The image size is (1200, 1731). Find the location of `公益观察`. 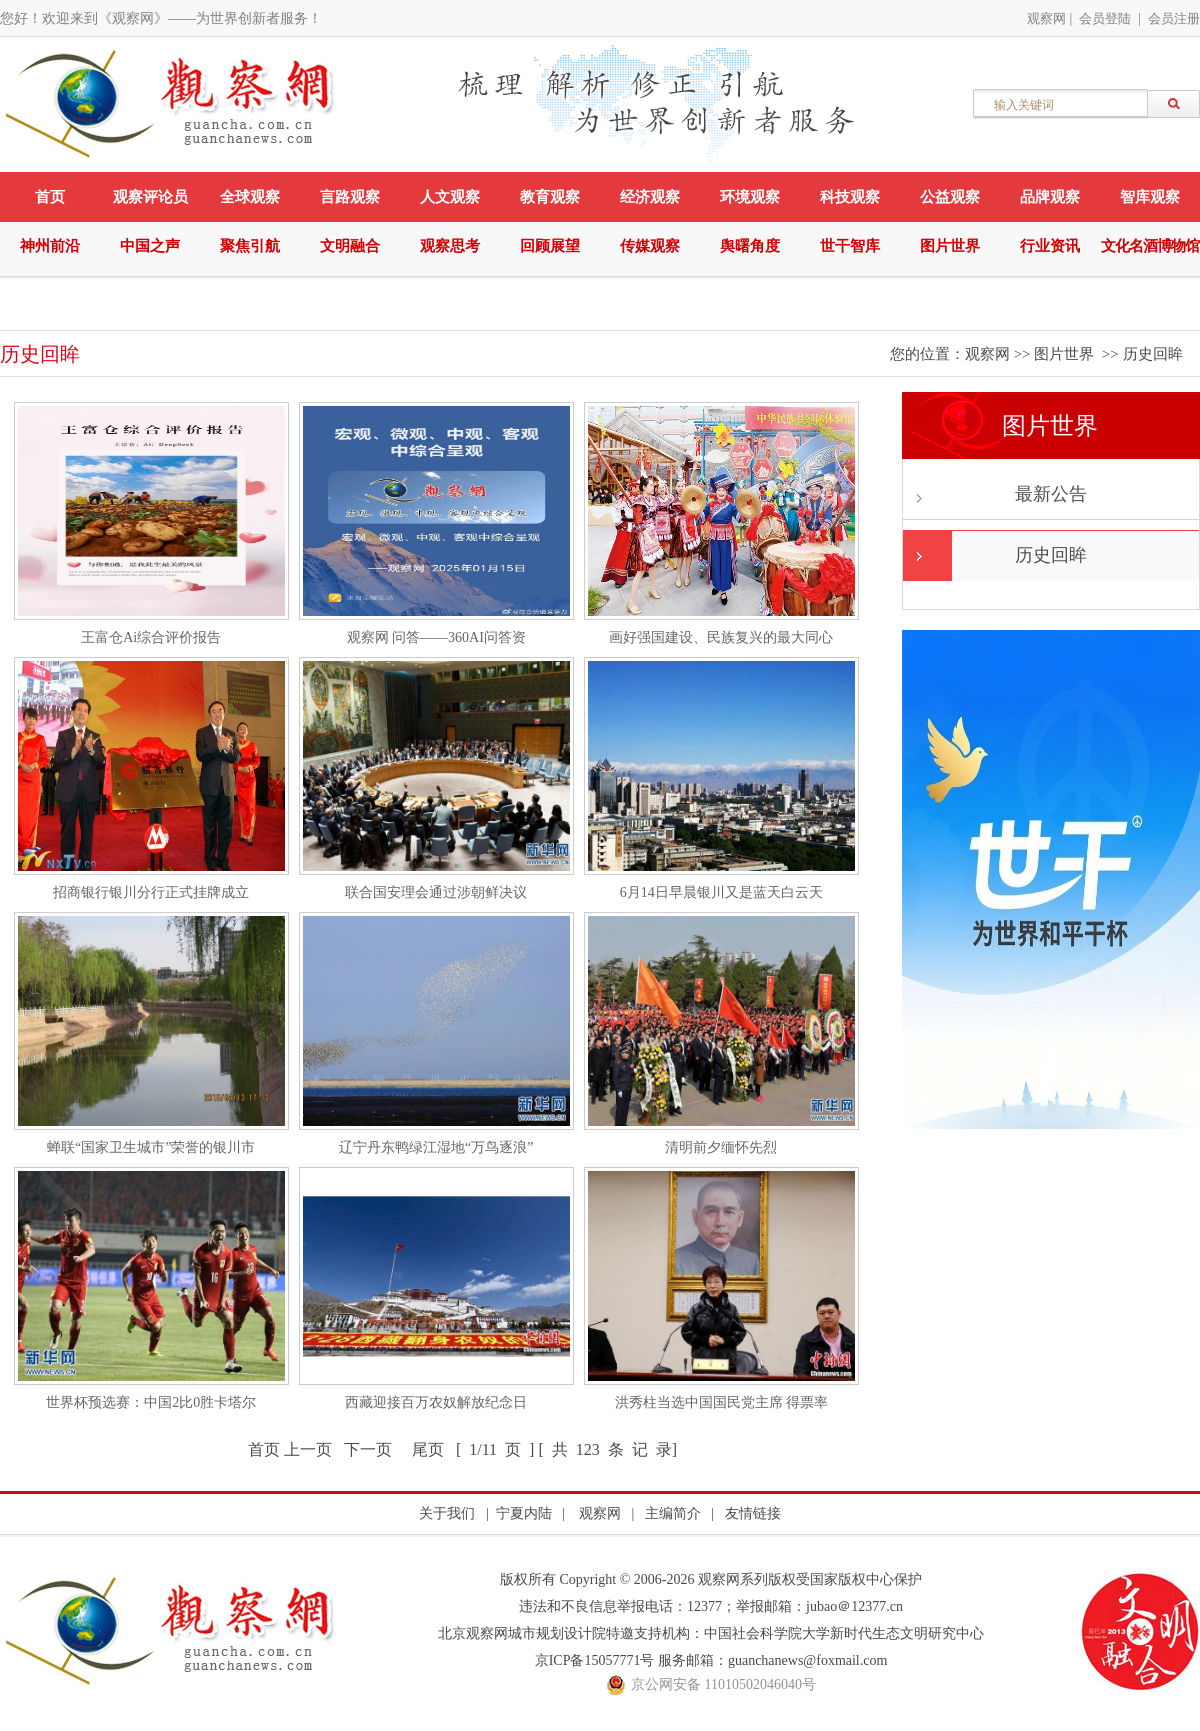

公益观察 is located at coordinates (950, 197).